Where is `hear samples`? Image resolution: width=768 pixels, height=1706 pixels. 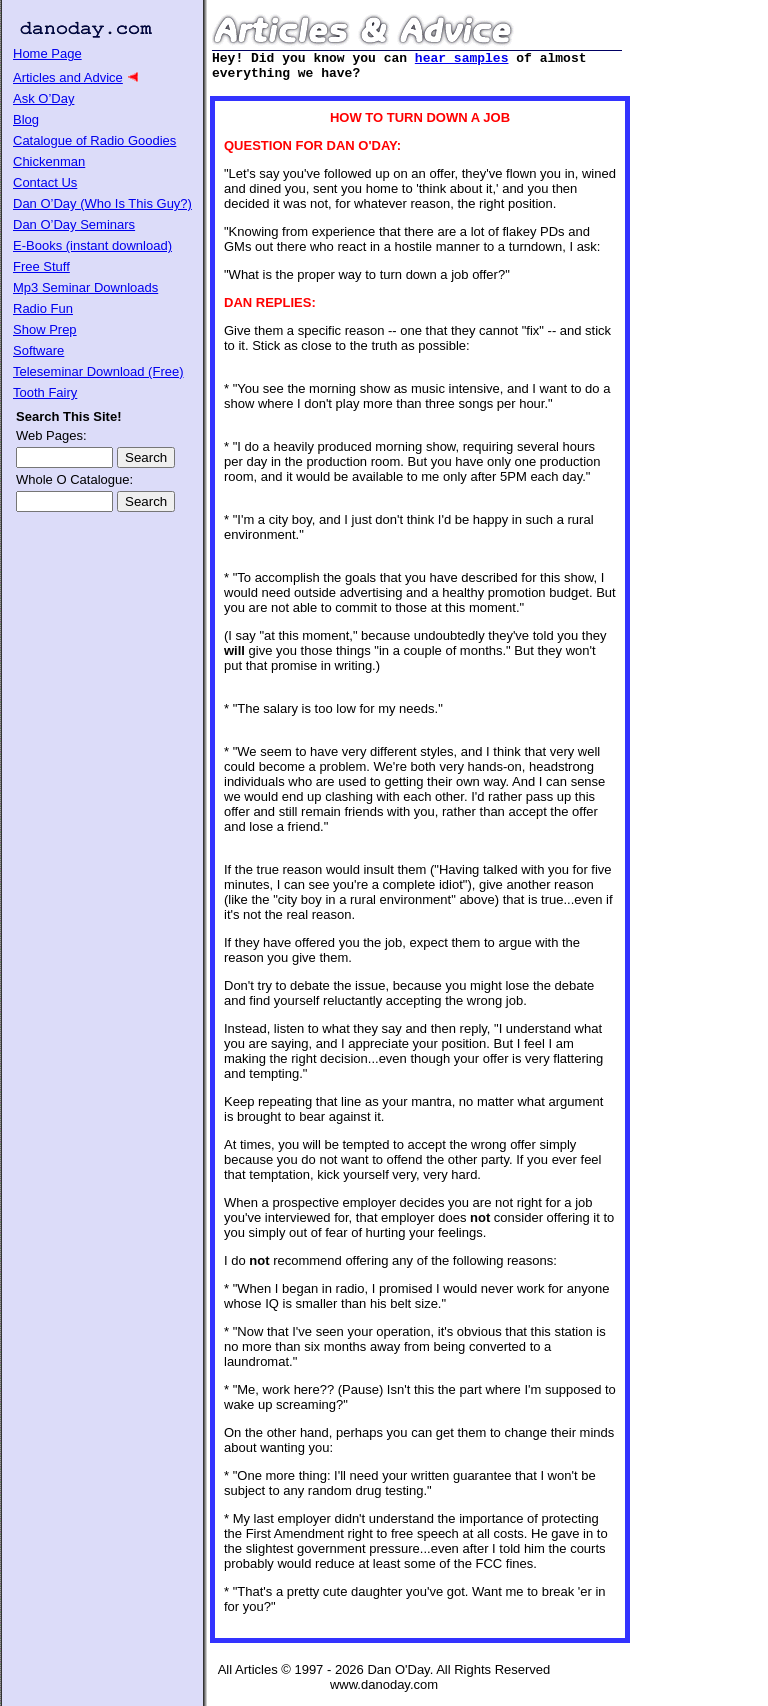
hear samples is located at coordinates (462, 60).